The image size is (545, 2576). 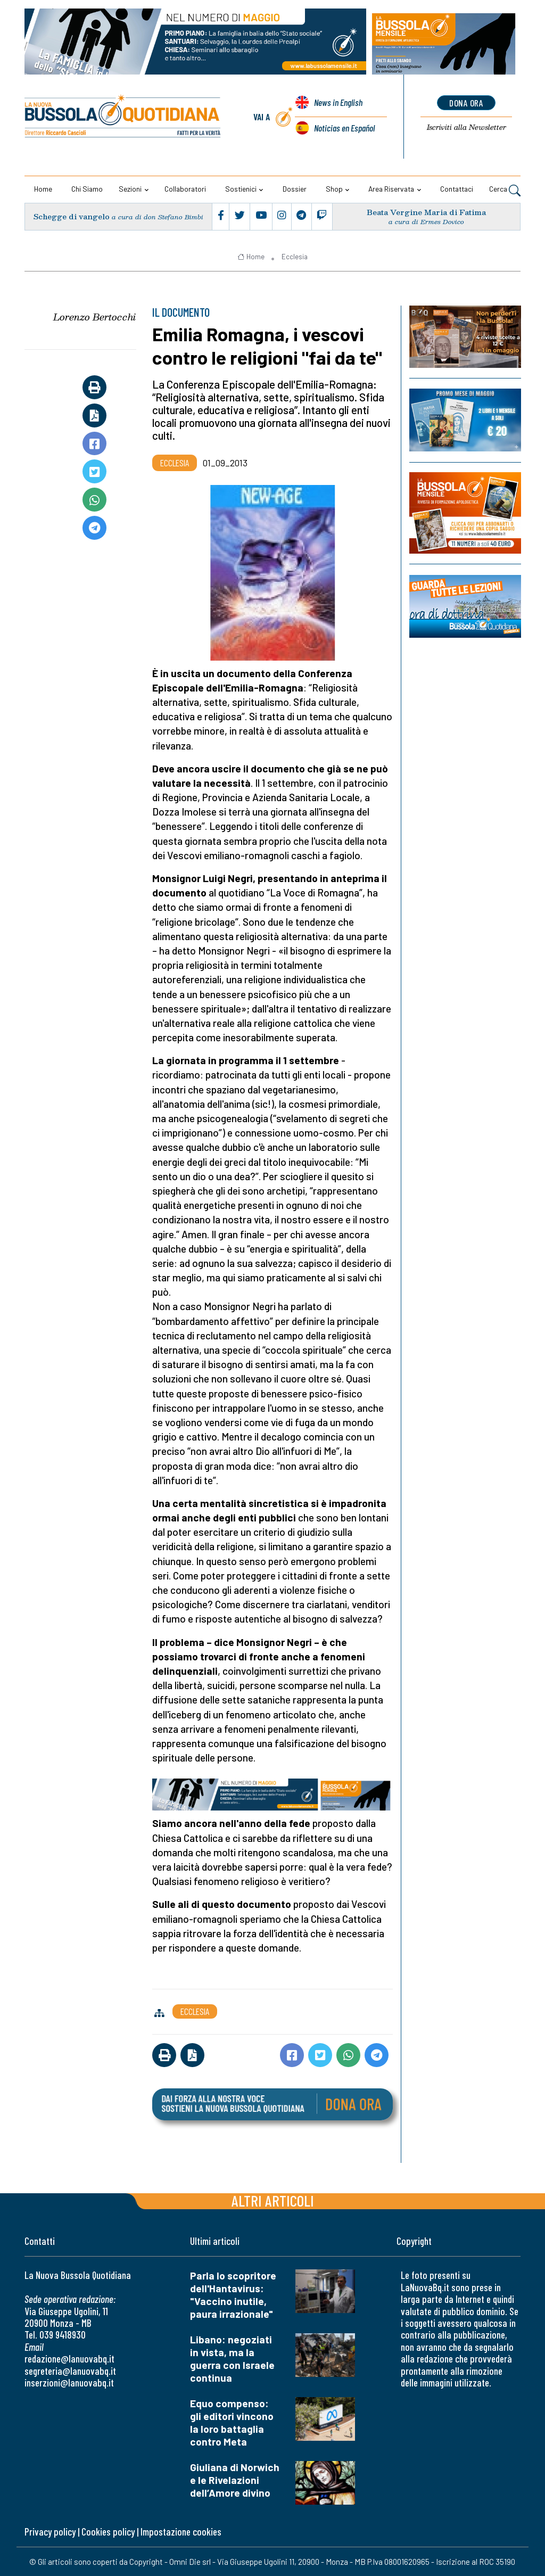 I want to click on Newsletter, so click(x=466, y=127).